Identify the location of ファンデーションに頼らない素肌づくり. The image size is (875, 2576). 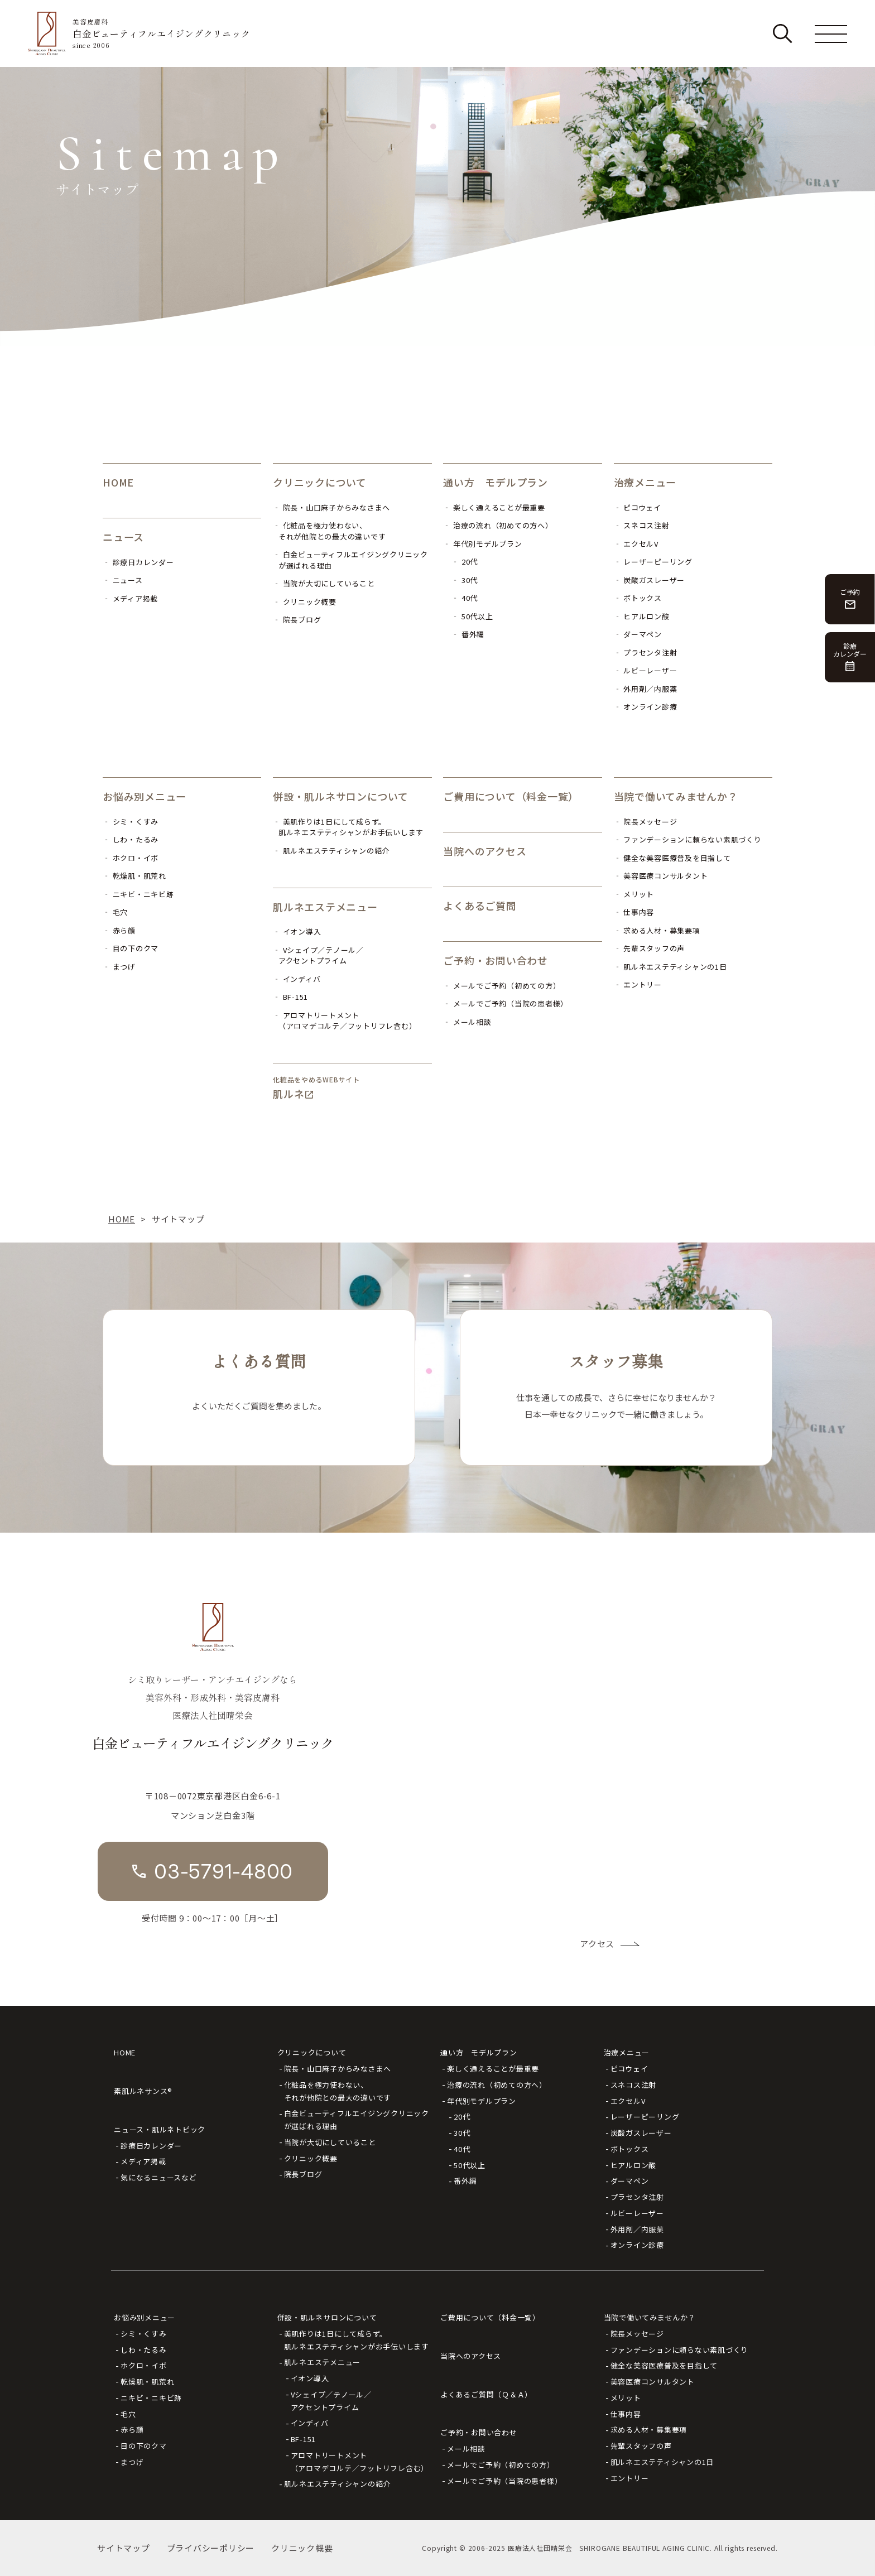
(679, 2349).